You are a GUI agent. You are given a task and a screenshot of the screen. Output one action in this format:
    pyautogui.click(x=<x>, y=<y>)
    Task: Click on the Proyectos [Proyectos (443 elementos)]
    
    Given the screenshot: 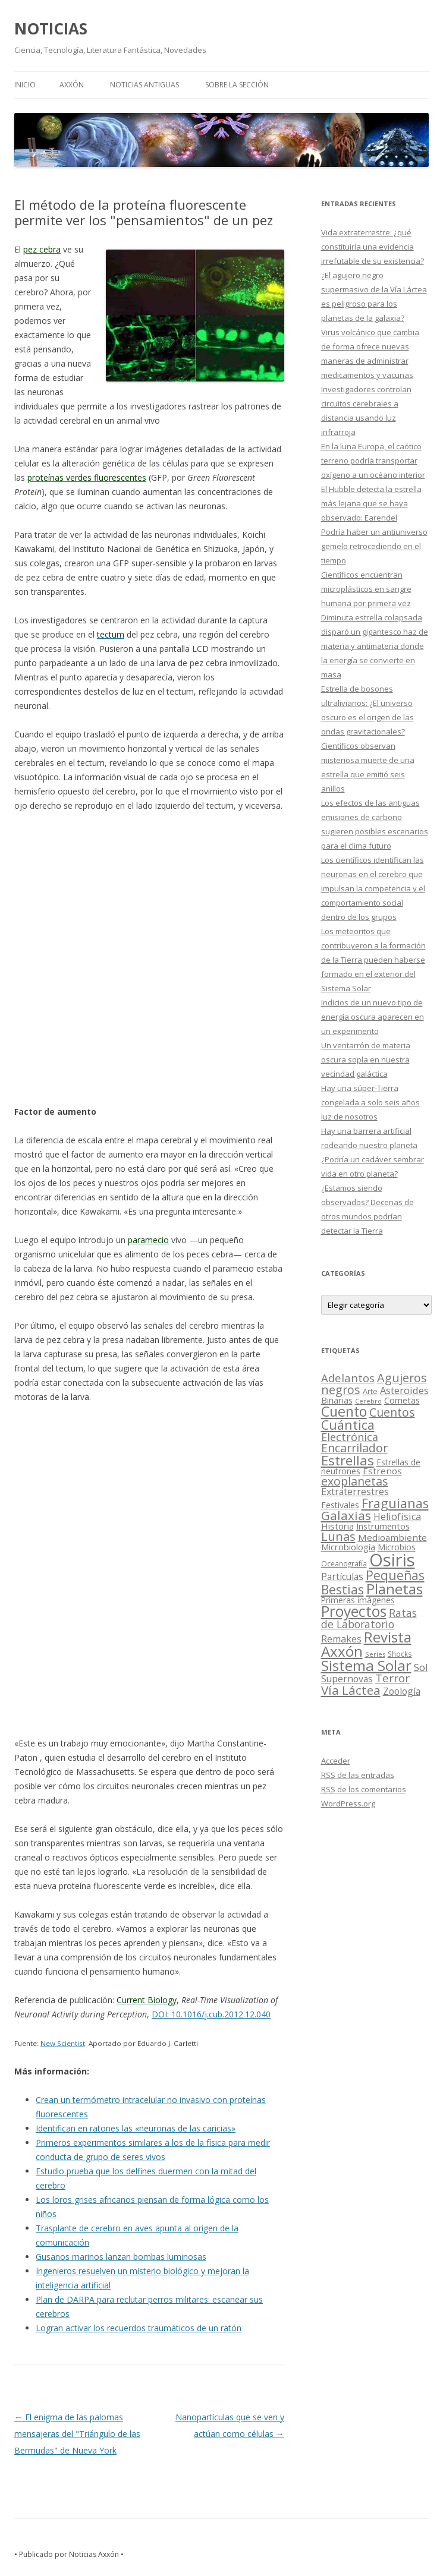 What is the action you would take?
    pyautogui.click(x=354, y=1611)
    